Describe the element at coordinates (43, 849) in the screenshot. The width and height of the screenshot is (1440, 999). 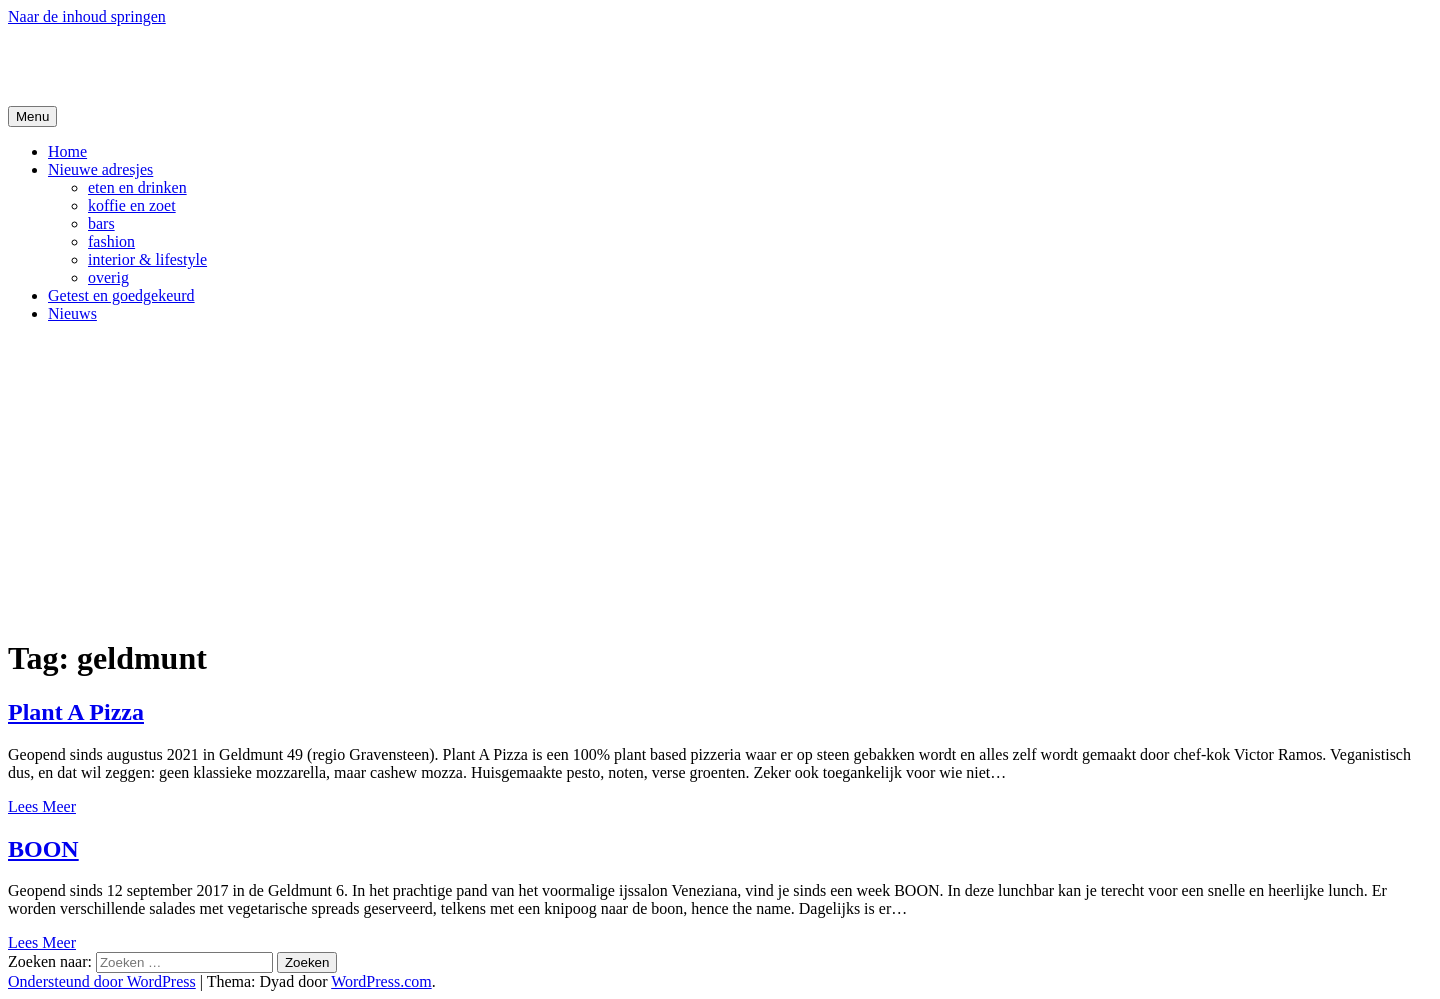
I see `BOON` at that location.